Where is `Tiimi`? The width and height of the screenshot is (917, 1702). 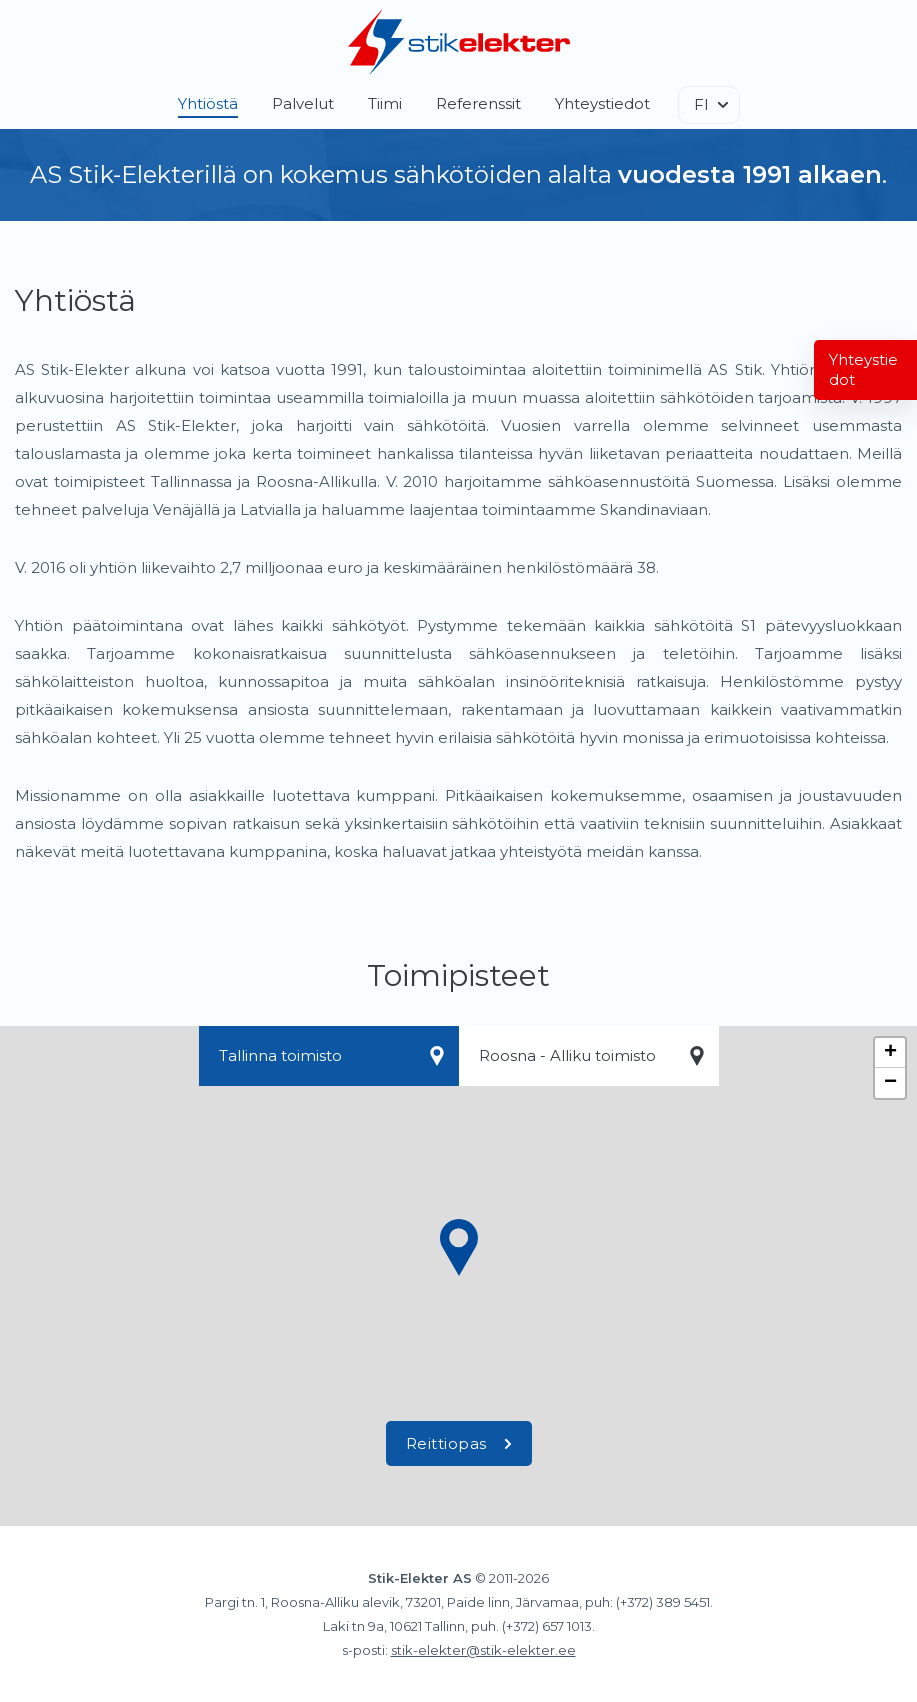
Tiimi is located at coordinates (385, 103).